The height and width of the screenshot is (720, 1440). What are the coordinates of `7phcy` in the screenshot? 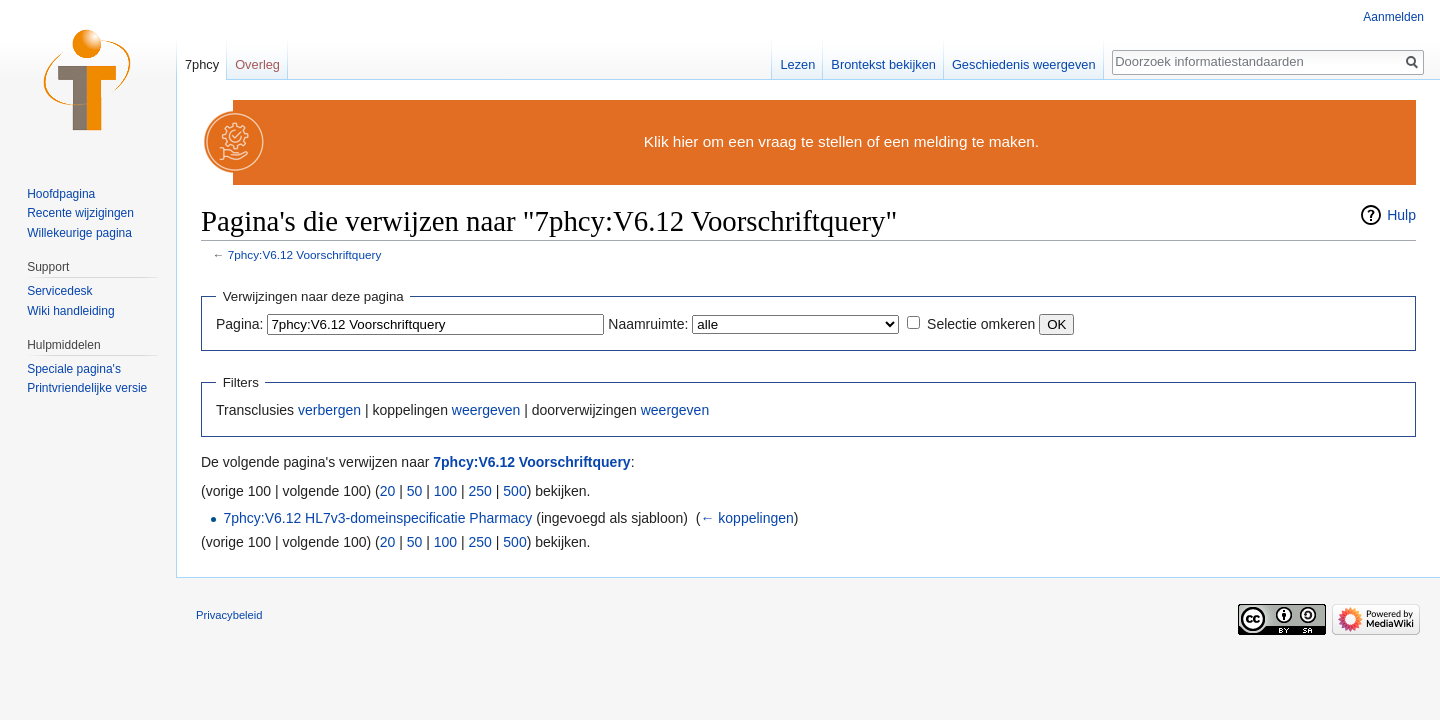 It's located at (202, 64).